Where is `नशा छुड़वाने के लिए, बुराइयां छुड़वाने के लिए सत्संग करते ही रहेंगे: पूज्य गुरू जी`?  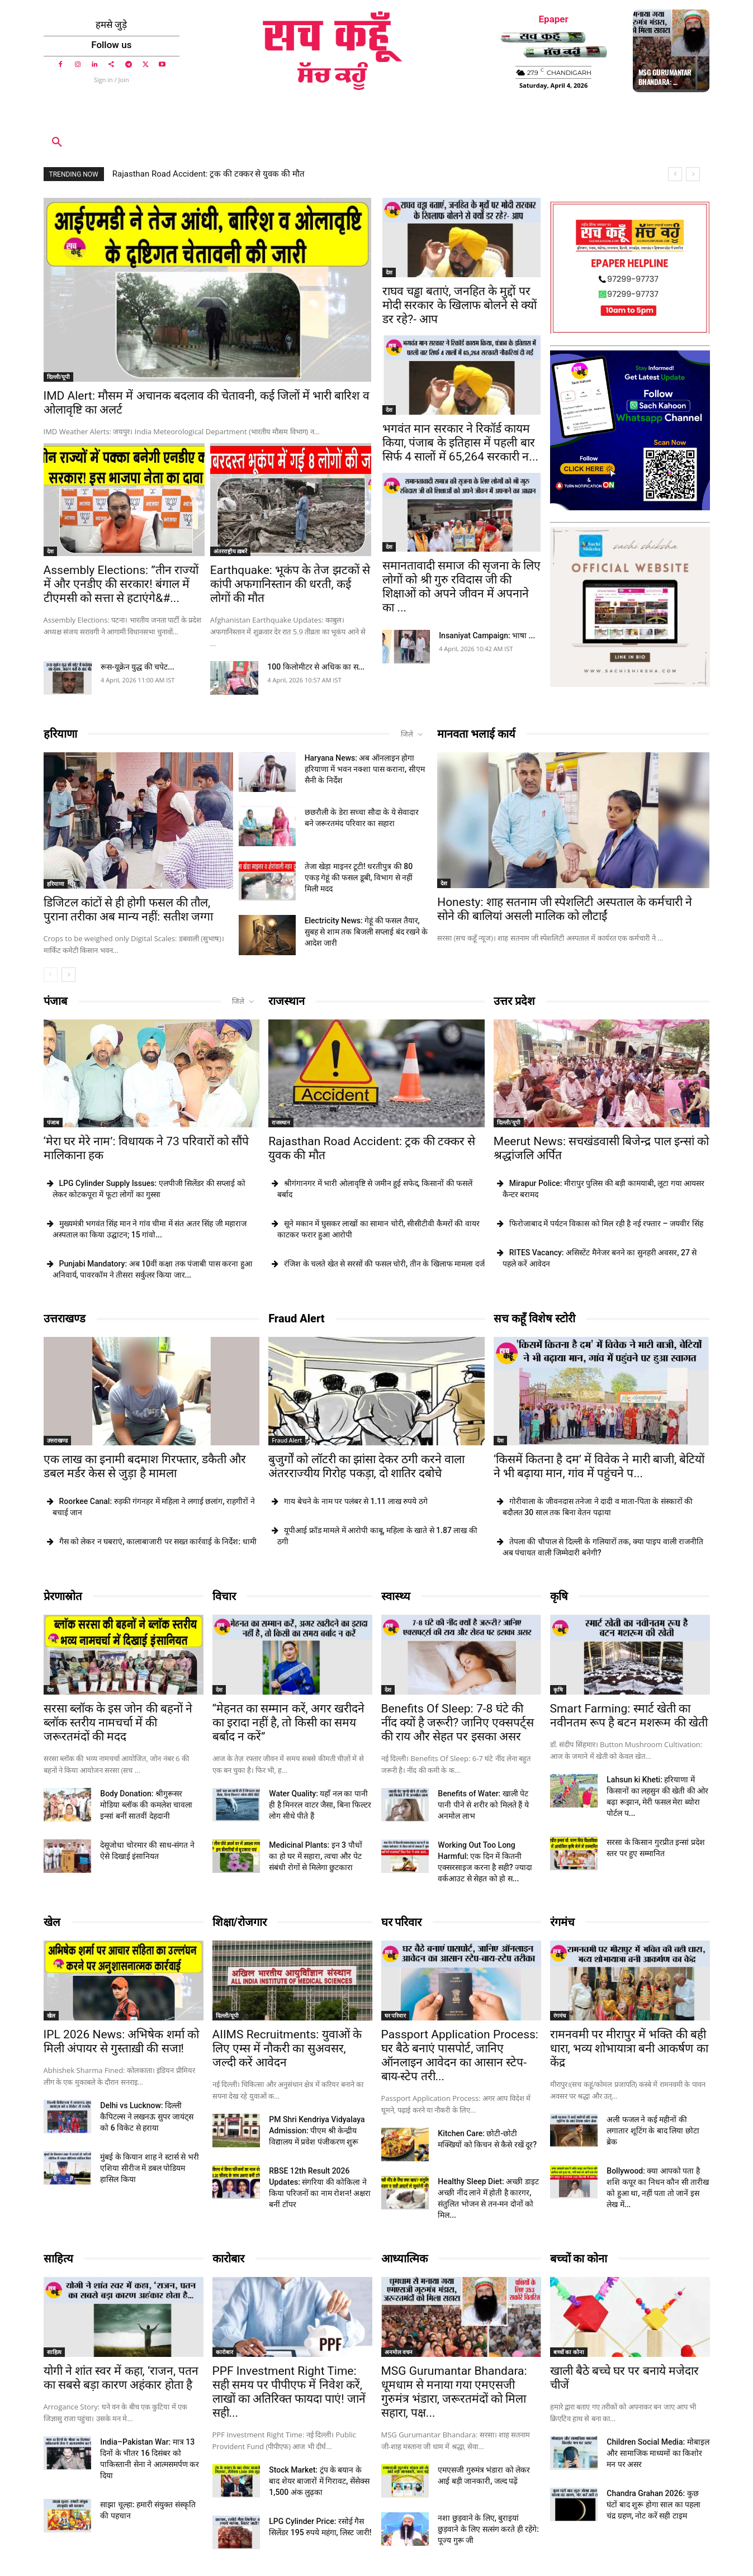 नशा छुड़वाने के लिए, बुराइयां छुड़वाने के लिए सत्संग करते ही रहेंगे: पूज्य गुरू जी is located at coordinates (488, 2529).